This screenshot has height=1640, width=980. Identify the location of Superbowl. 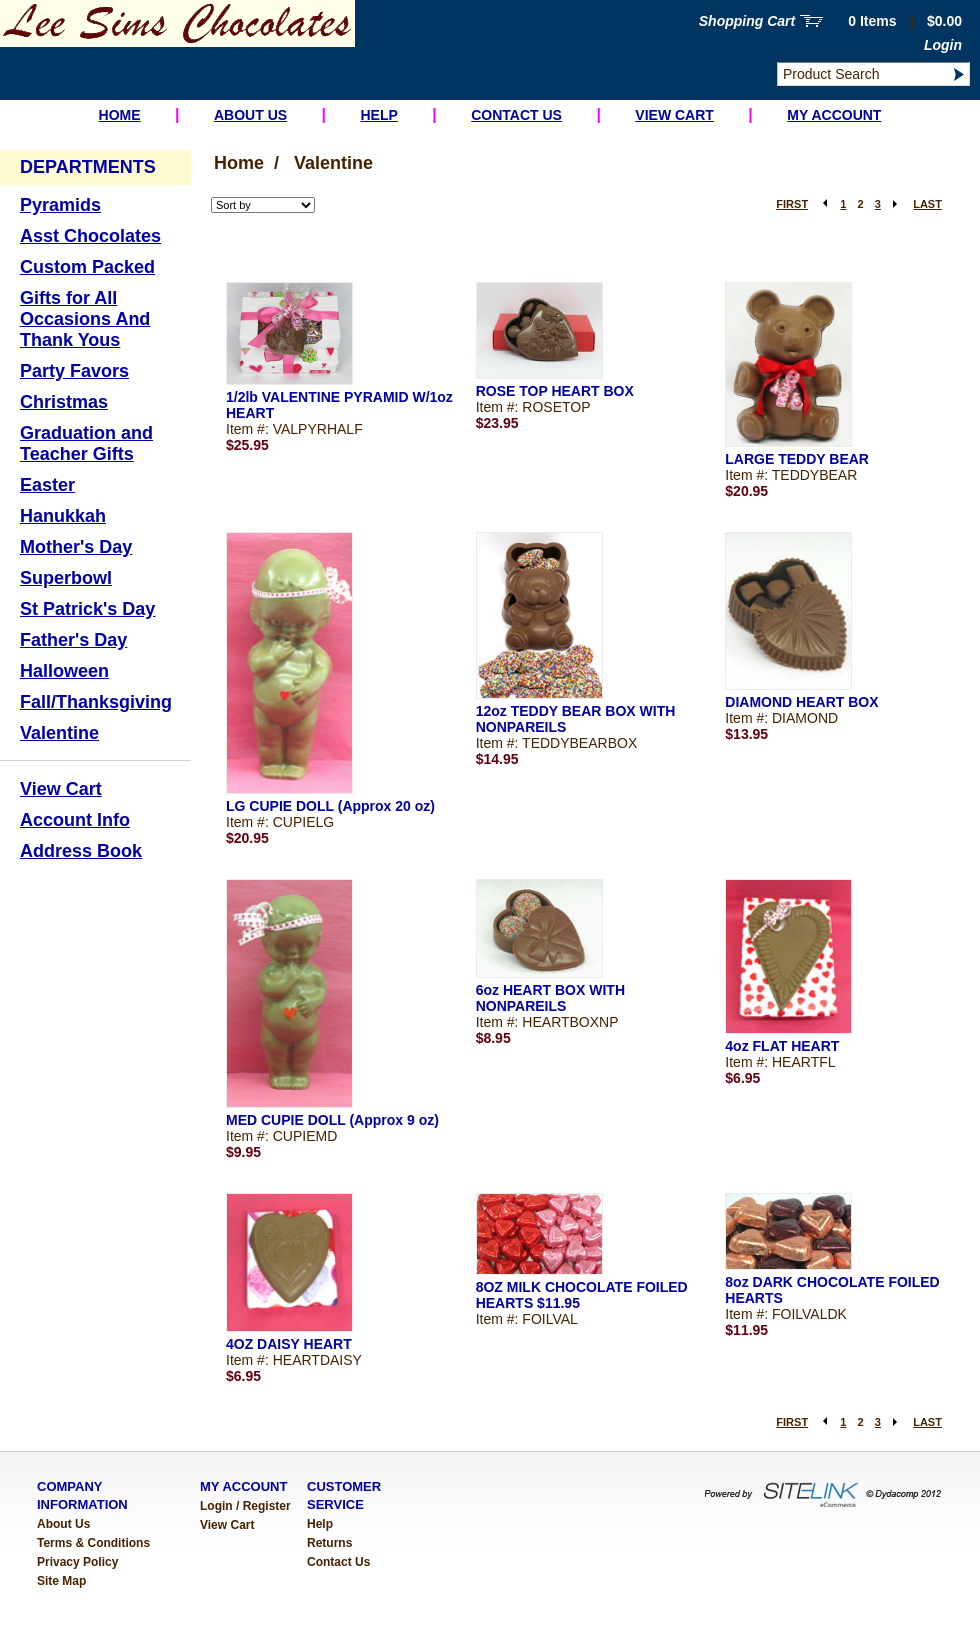
(66, 578).